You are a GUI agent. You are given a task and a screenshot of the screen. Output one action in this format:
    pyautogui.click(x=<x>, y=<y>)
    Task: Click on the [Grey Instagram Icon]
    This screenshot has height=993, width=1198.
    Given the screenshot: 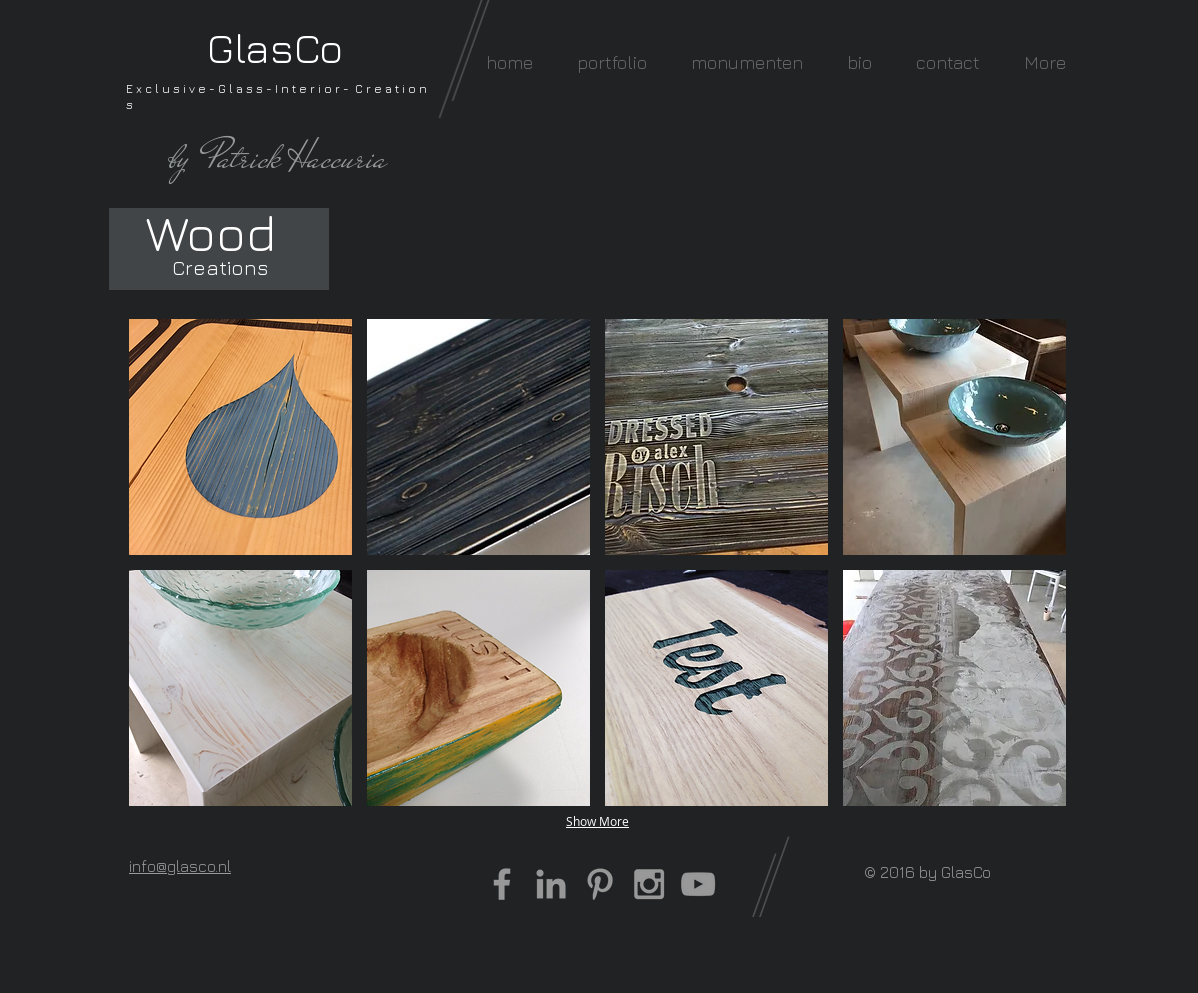 What is the action you would take?
    pyautogui.click(x=649, y=884)
    